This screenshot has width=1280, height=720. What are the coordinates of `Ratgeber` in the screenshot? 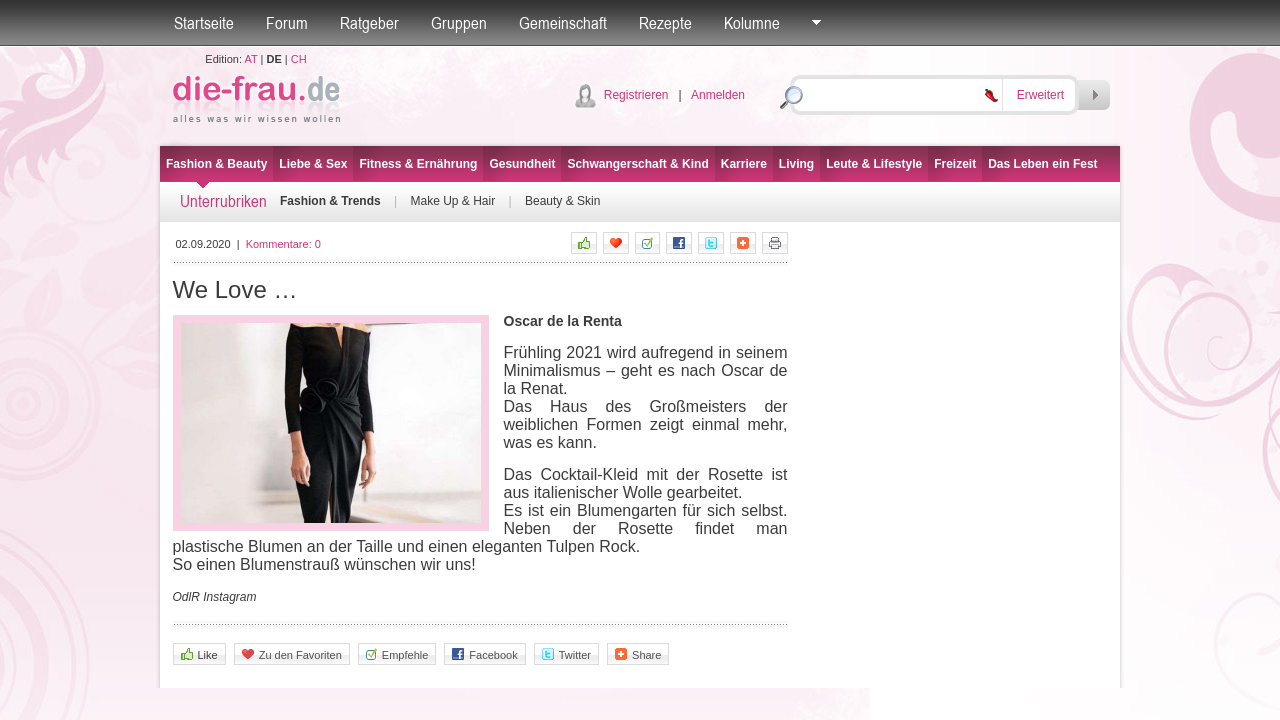 It's located at (369, 23).